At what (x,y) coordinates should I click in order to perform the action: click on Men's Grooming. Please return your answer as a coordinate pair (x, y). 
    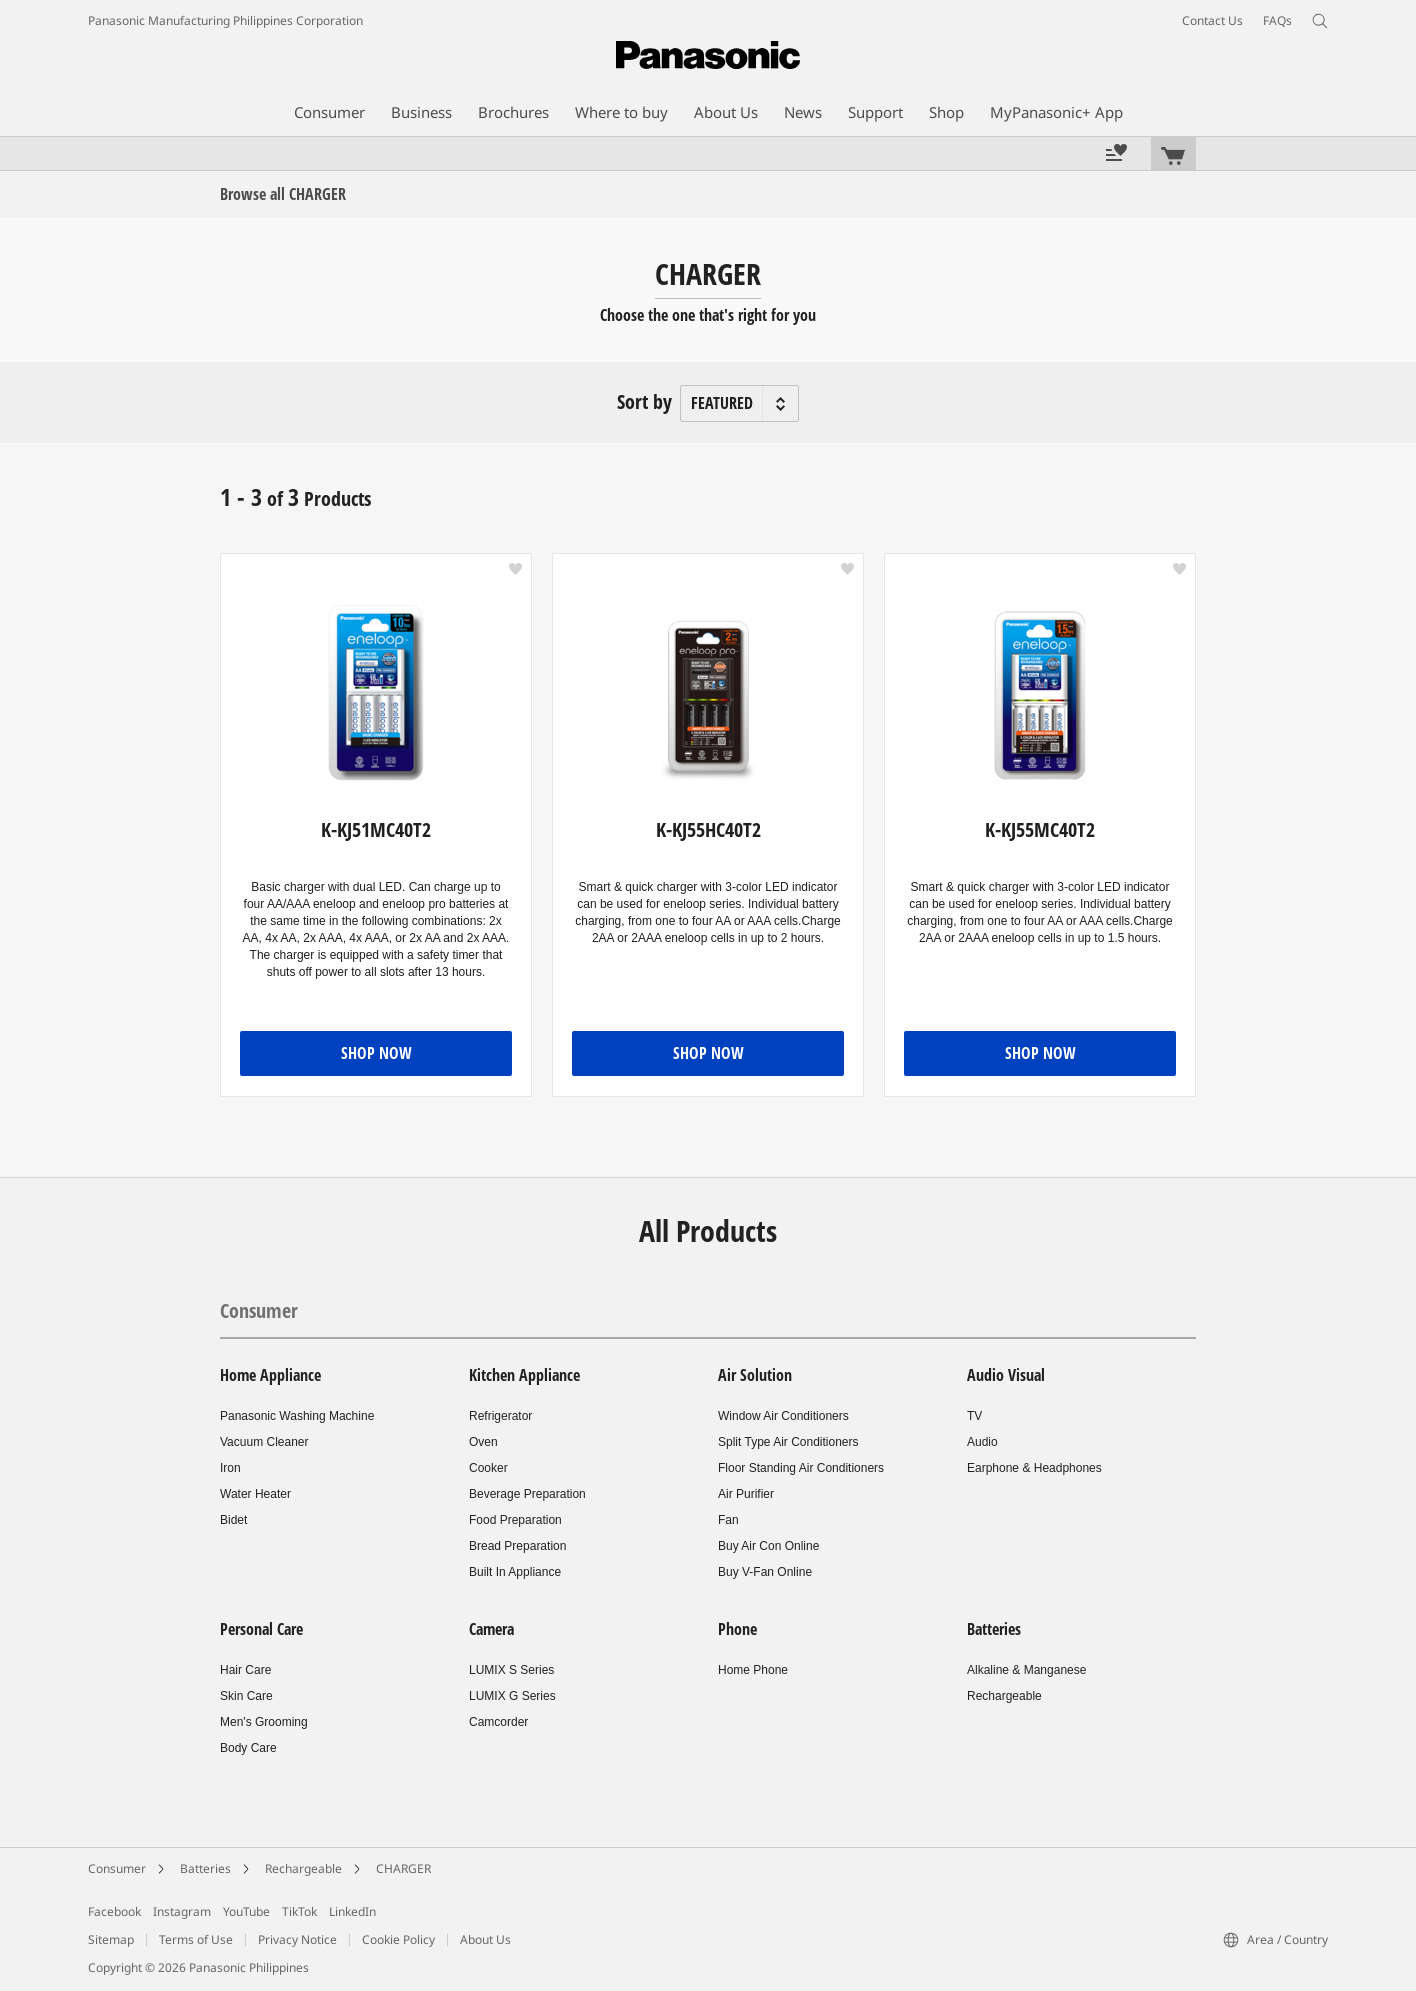
    Looking at the image, I should click on (264, 1722).